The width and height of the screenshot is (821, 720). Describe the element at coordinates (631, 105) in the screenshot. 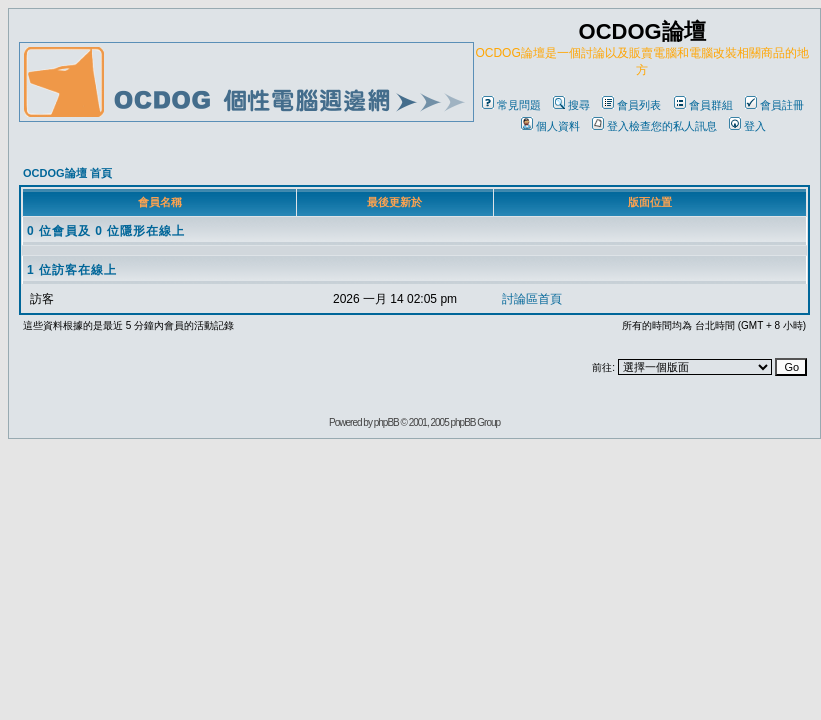

I see `會員列表` at that location.